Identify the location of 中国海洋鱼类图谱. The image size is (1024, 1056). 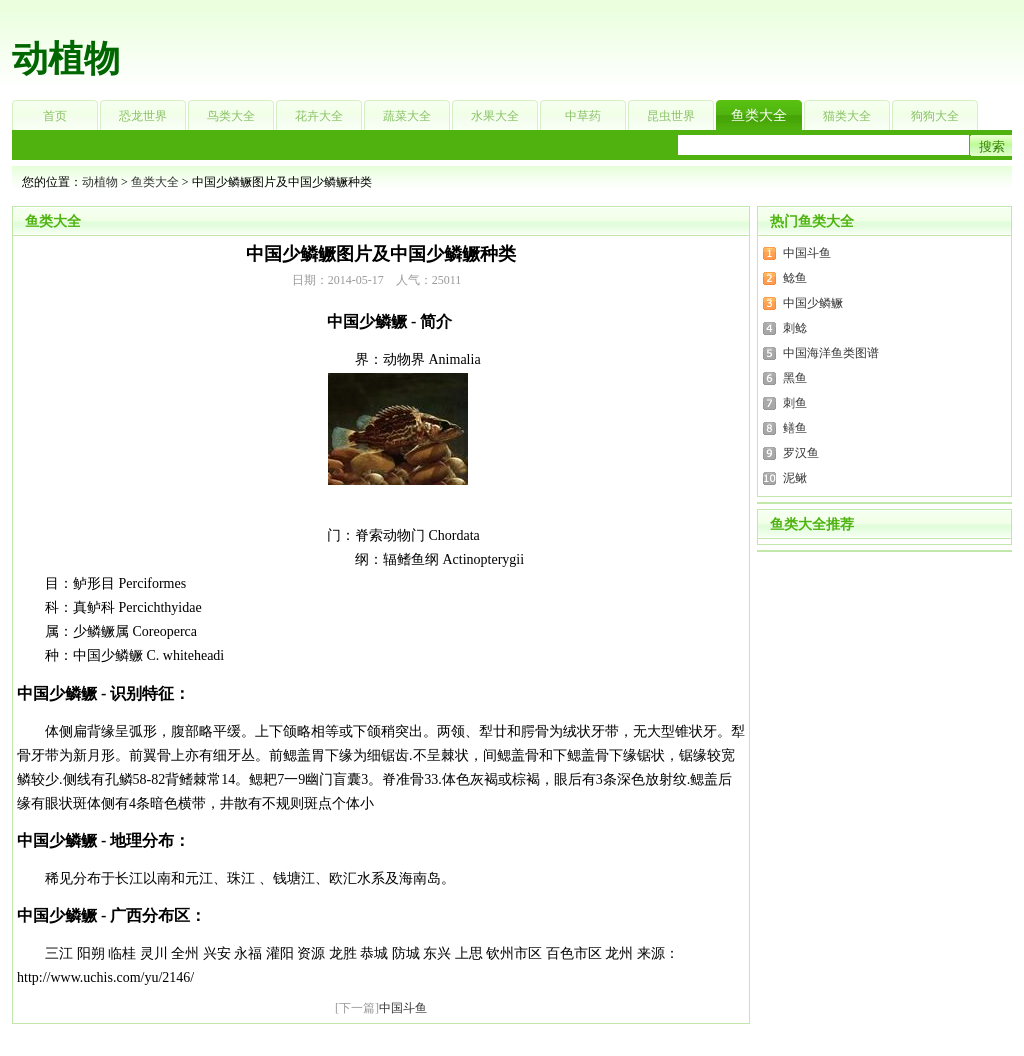
(831, 353).